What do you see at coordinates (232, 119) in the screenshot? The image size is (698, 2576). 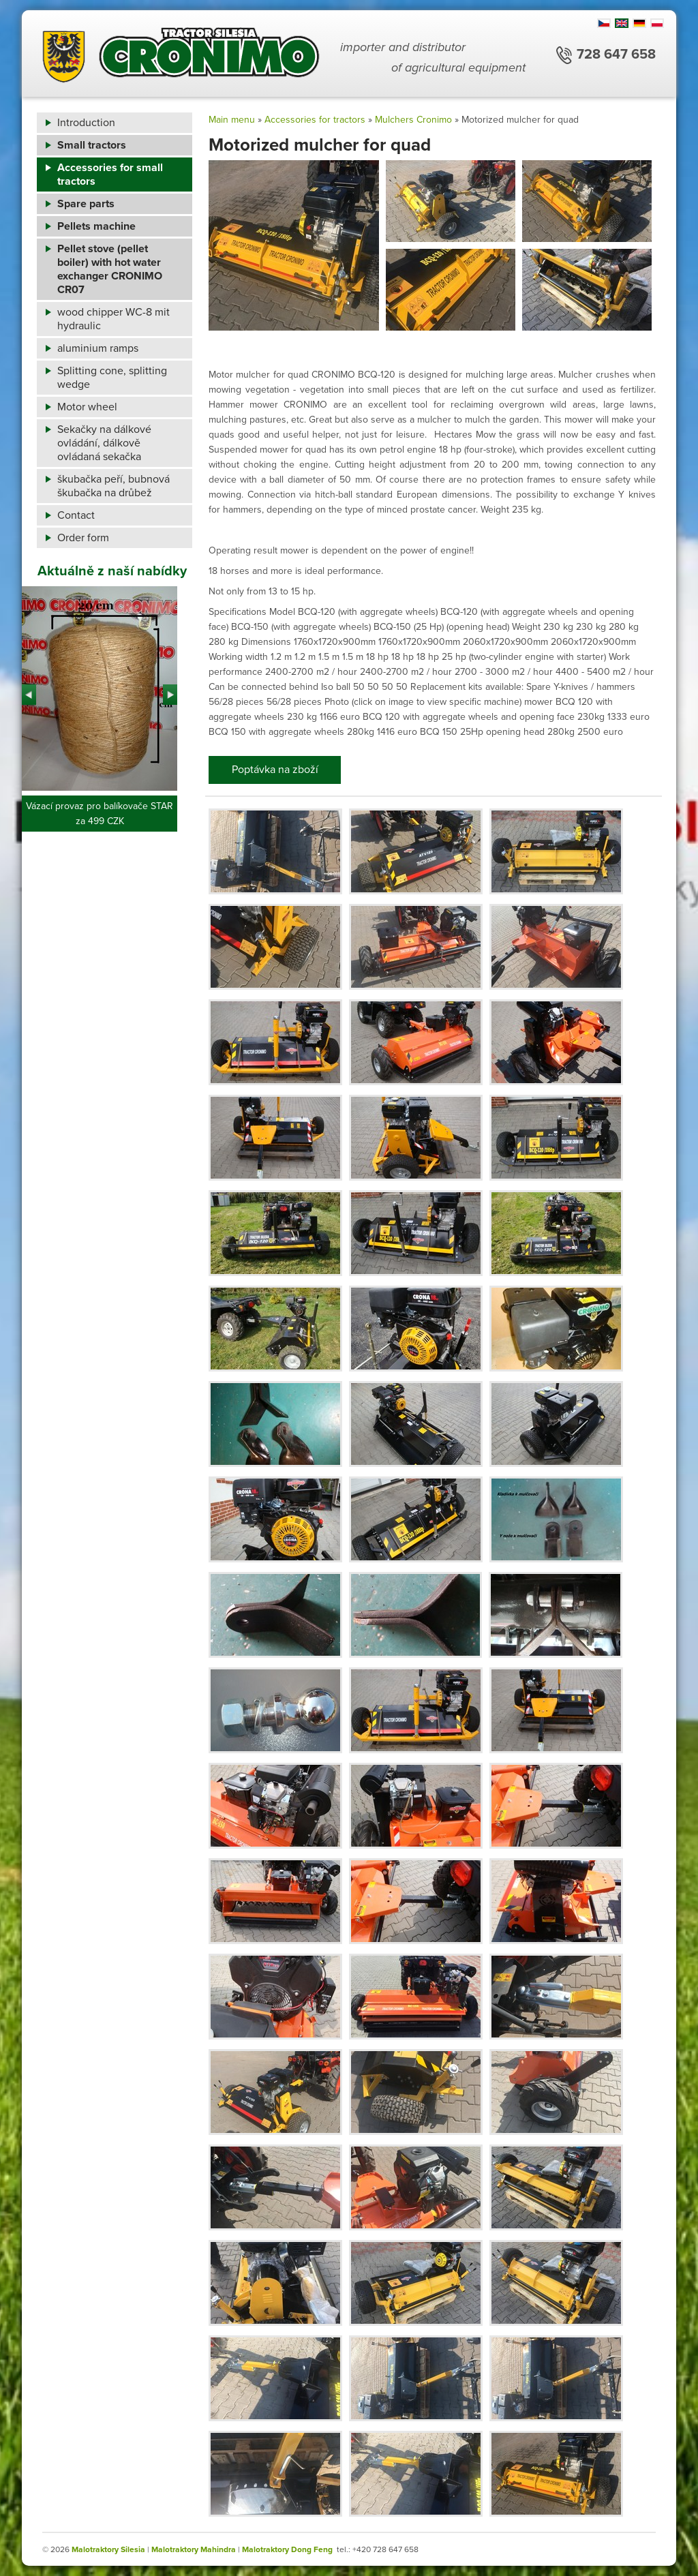 I see `Main menu` at bounding box center [232, 119].